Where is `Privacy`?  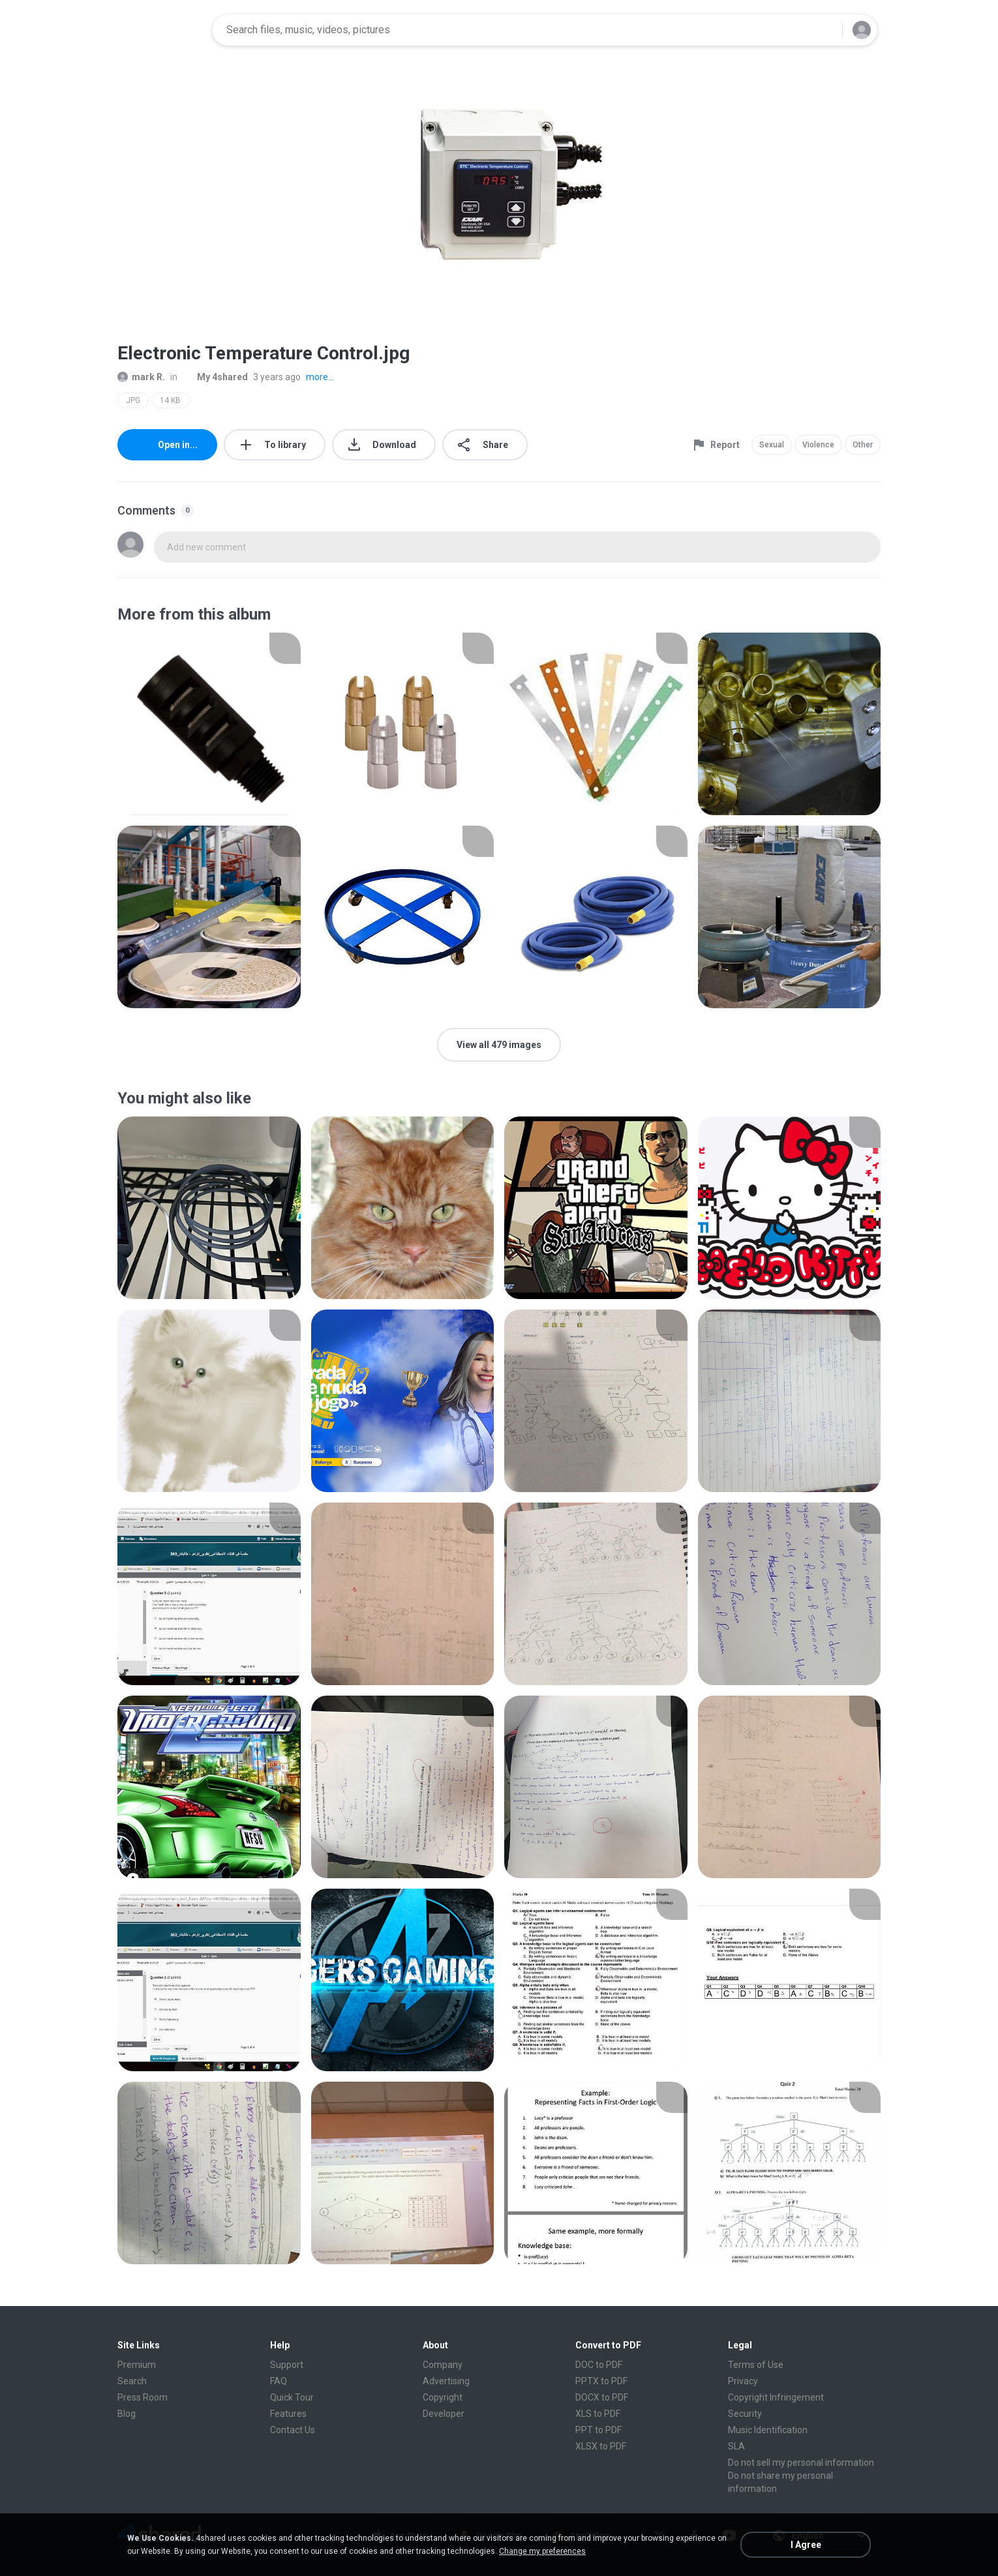
Privacy is located at coordinates (743, 2381).